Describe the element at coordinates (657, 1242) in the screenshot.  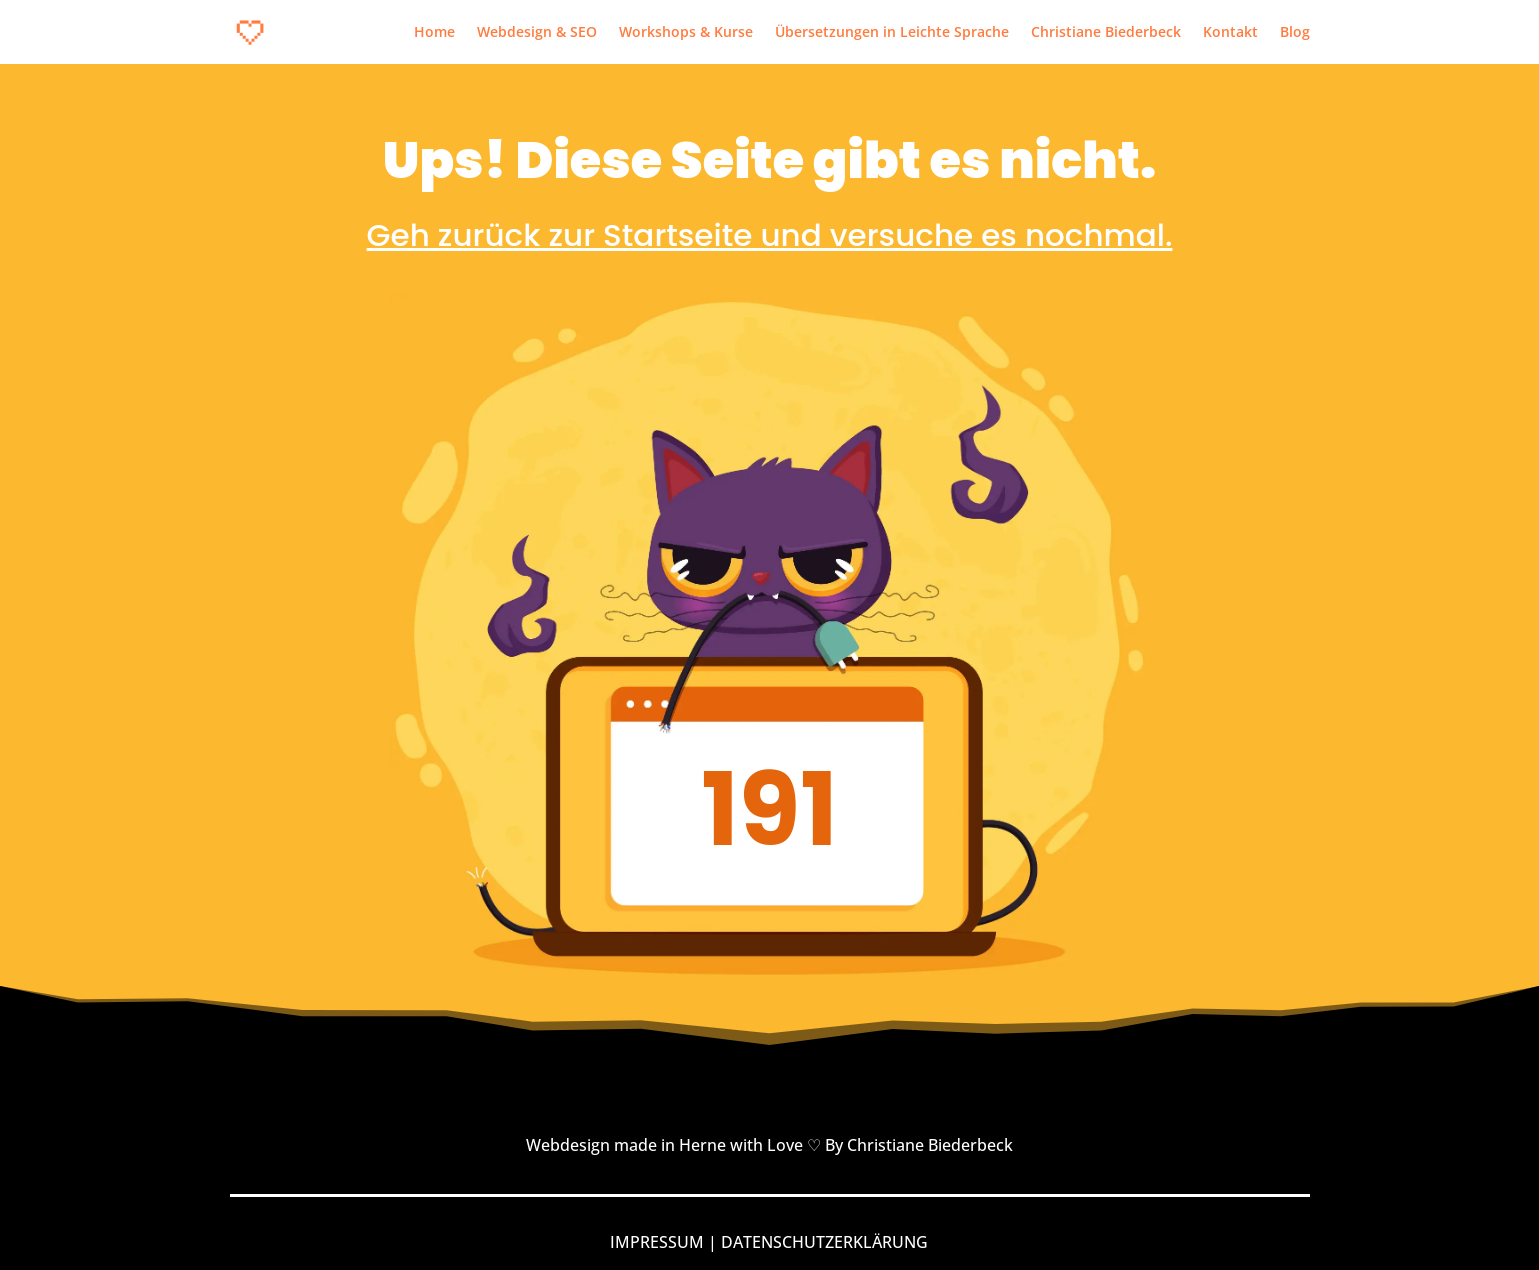
I see `IMPRESSUM` at that location.